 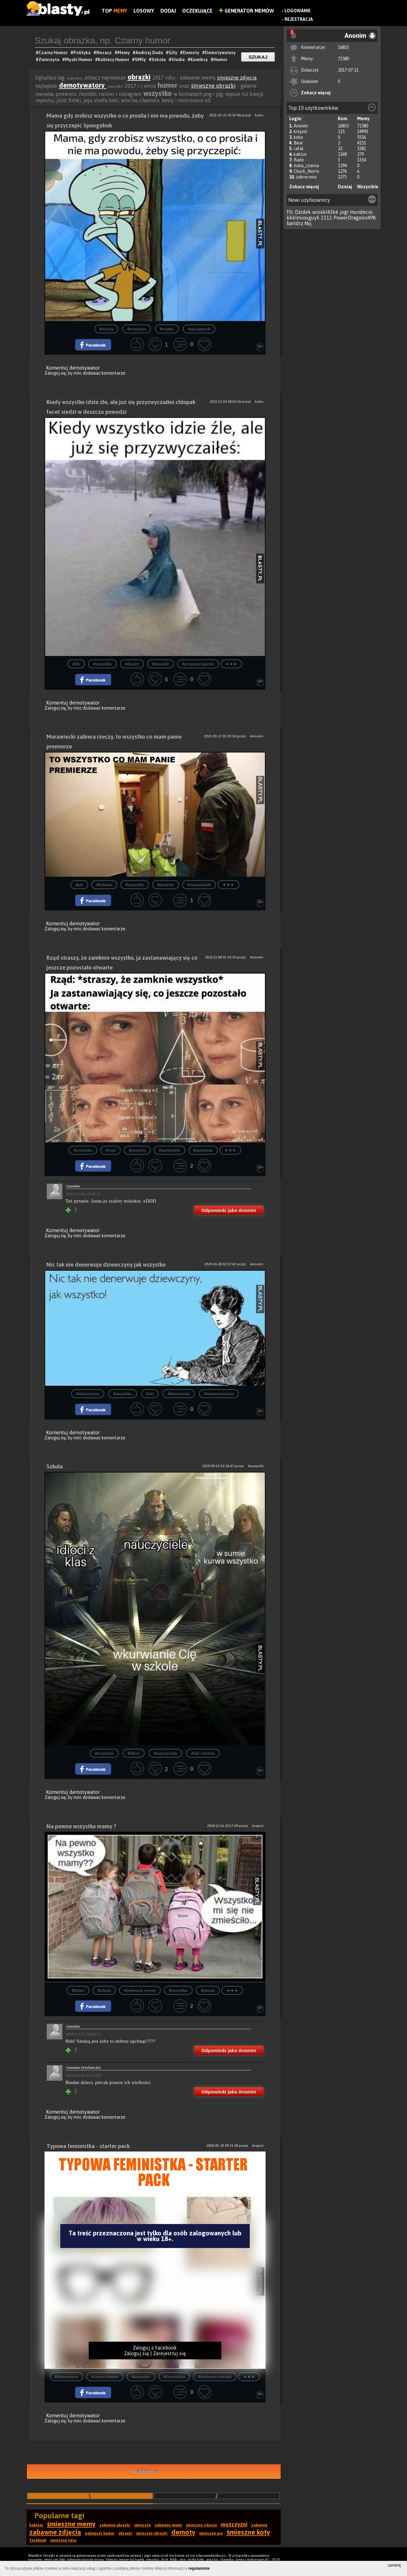 I want to click on PowerDragoon498, so click(x=354, y=217).